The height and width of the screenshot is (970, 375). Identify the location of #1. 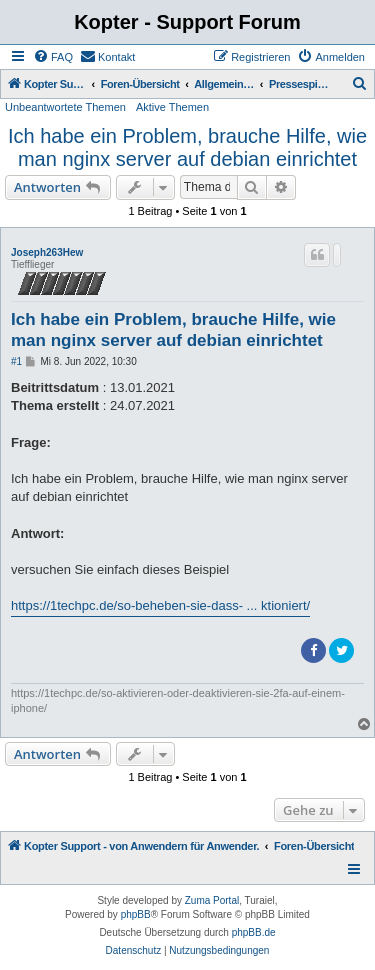
(16, 361).